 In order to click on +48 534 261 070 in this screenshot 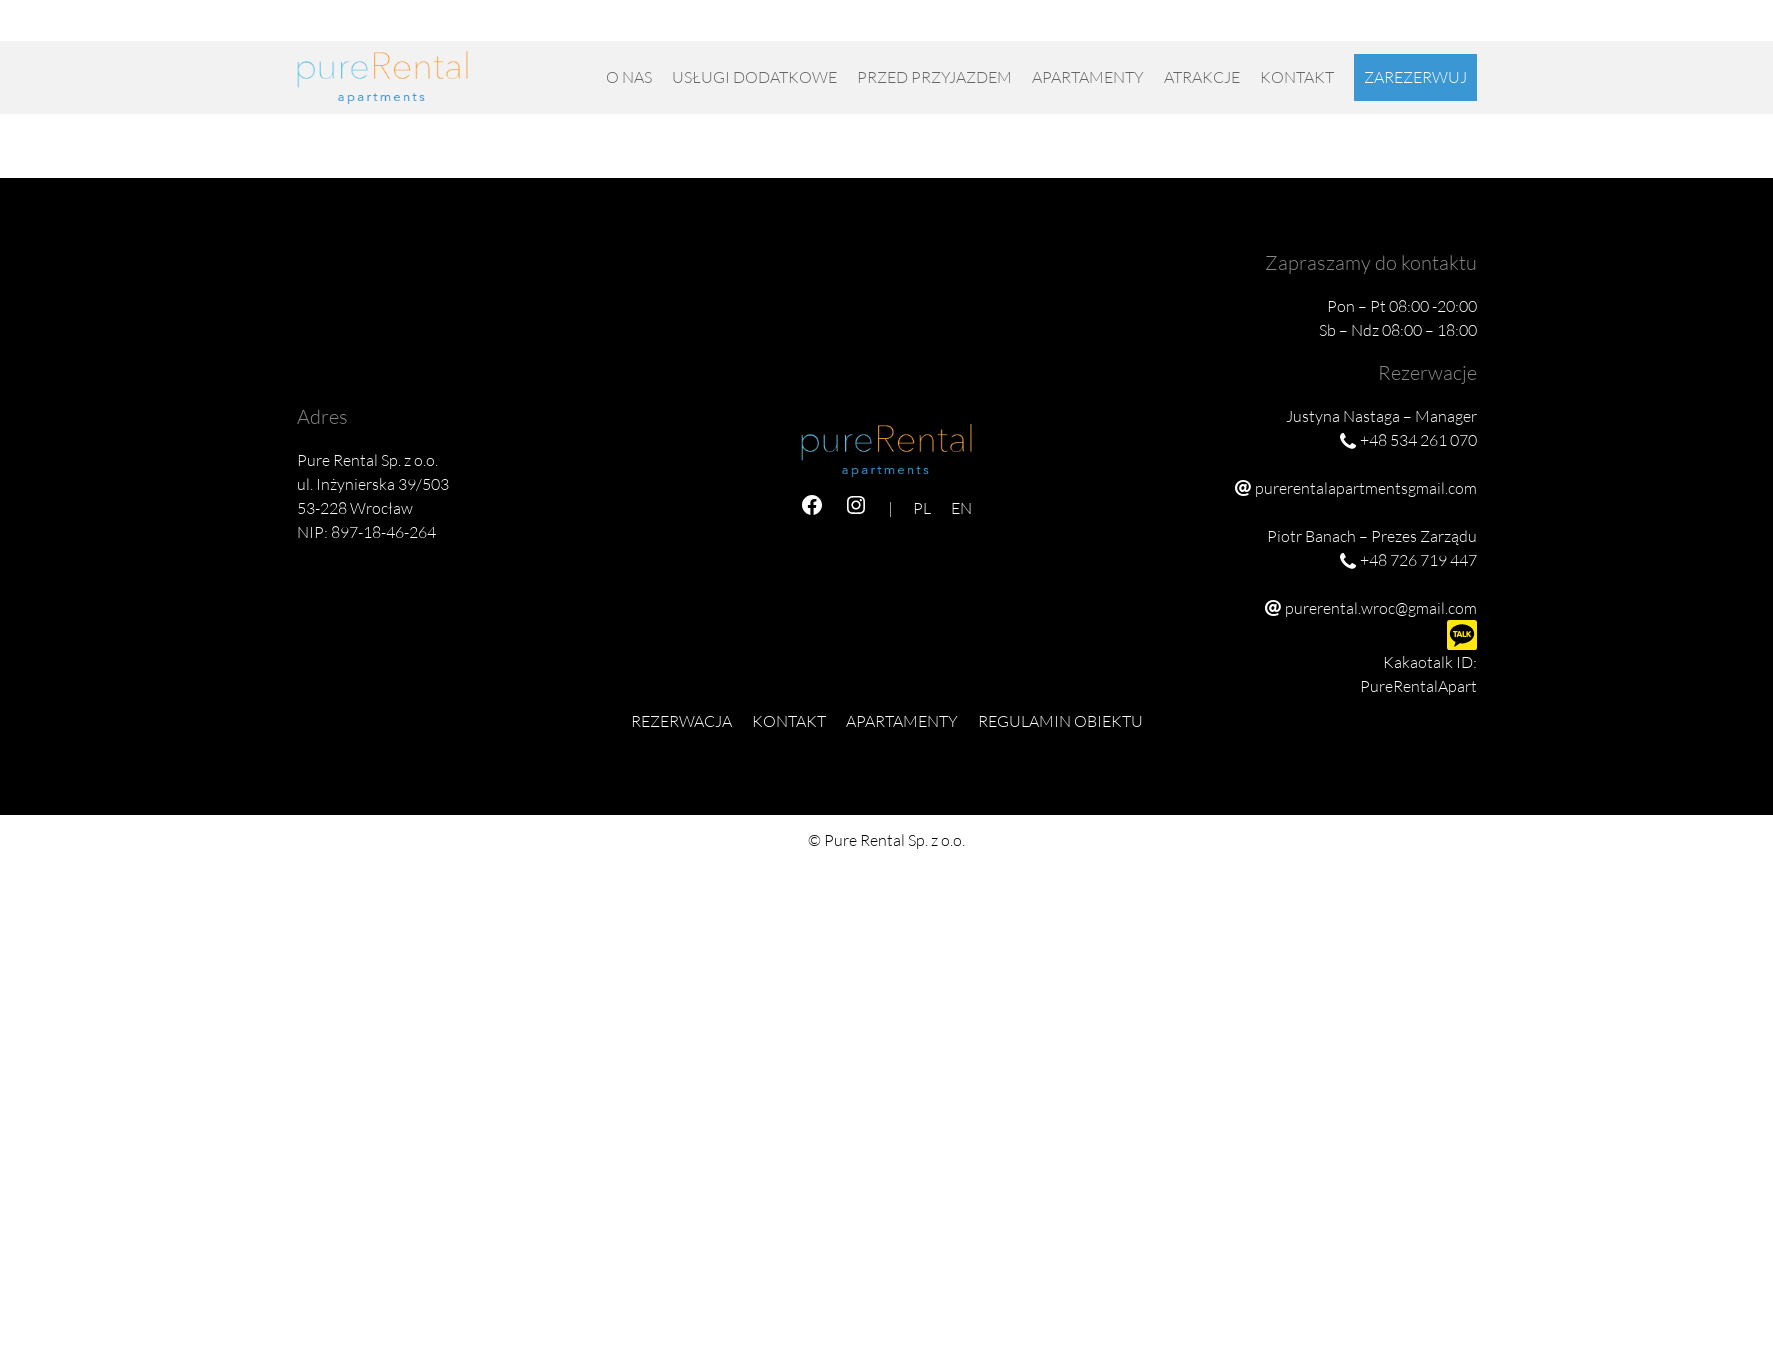, I will do `click(1202, 28)`.